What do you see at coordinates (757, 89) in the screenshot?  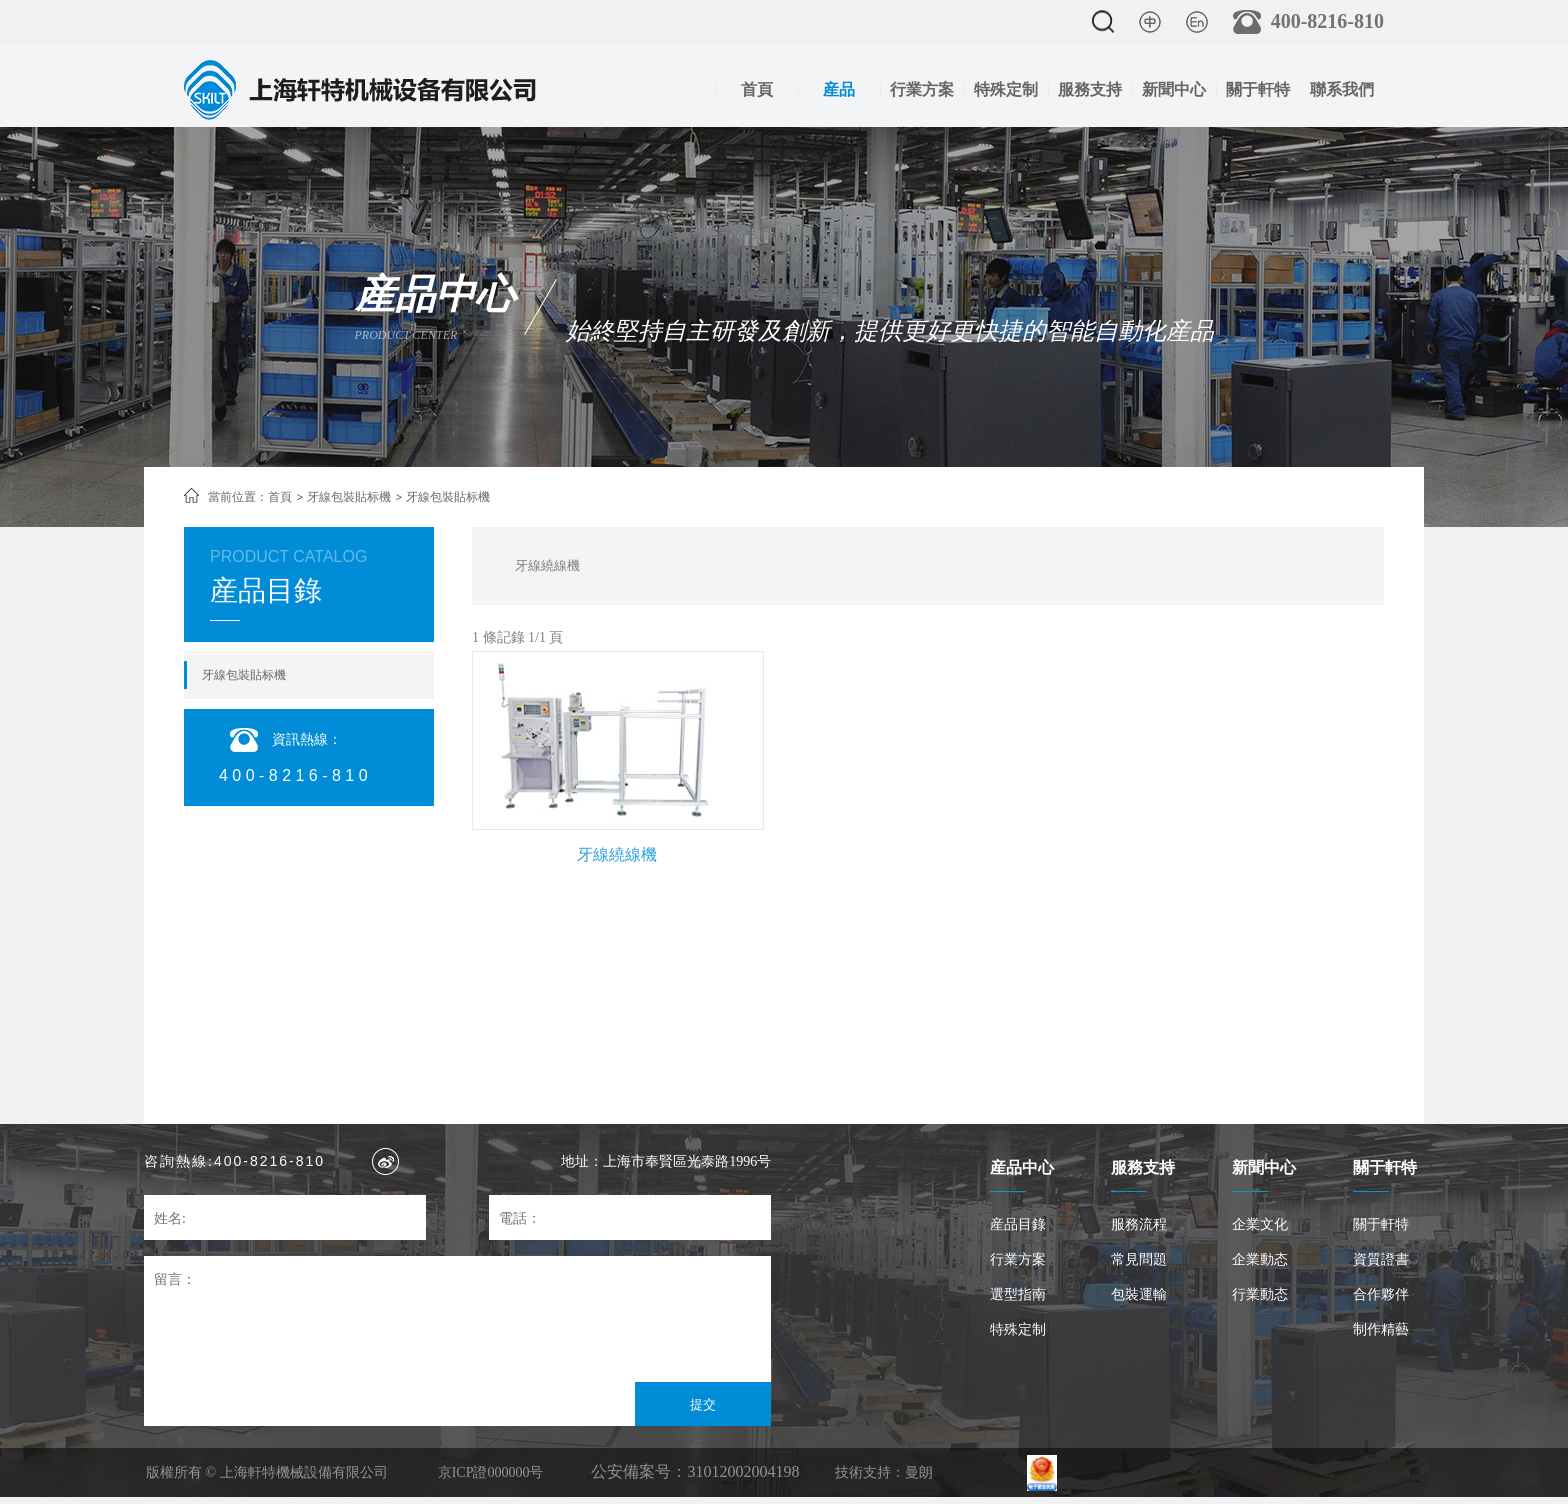 I see `首頁` at bounding box center [757, 89].